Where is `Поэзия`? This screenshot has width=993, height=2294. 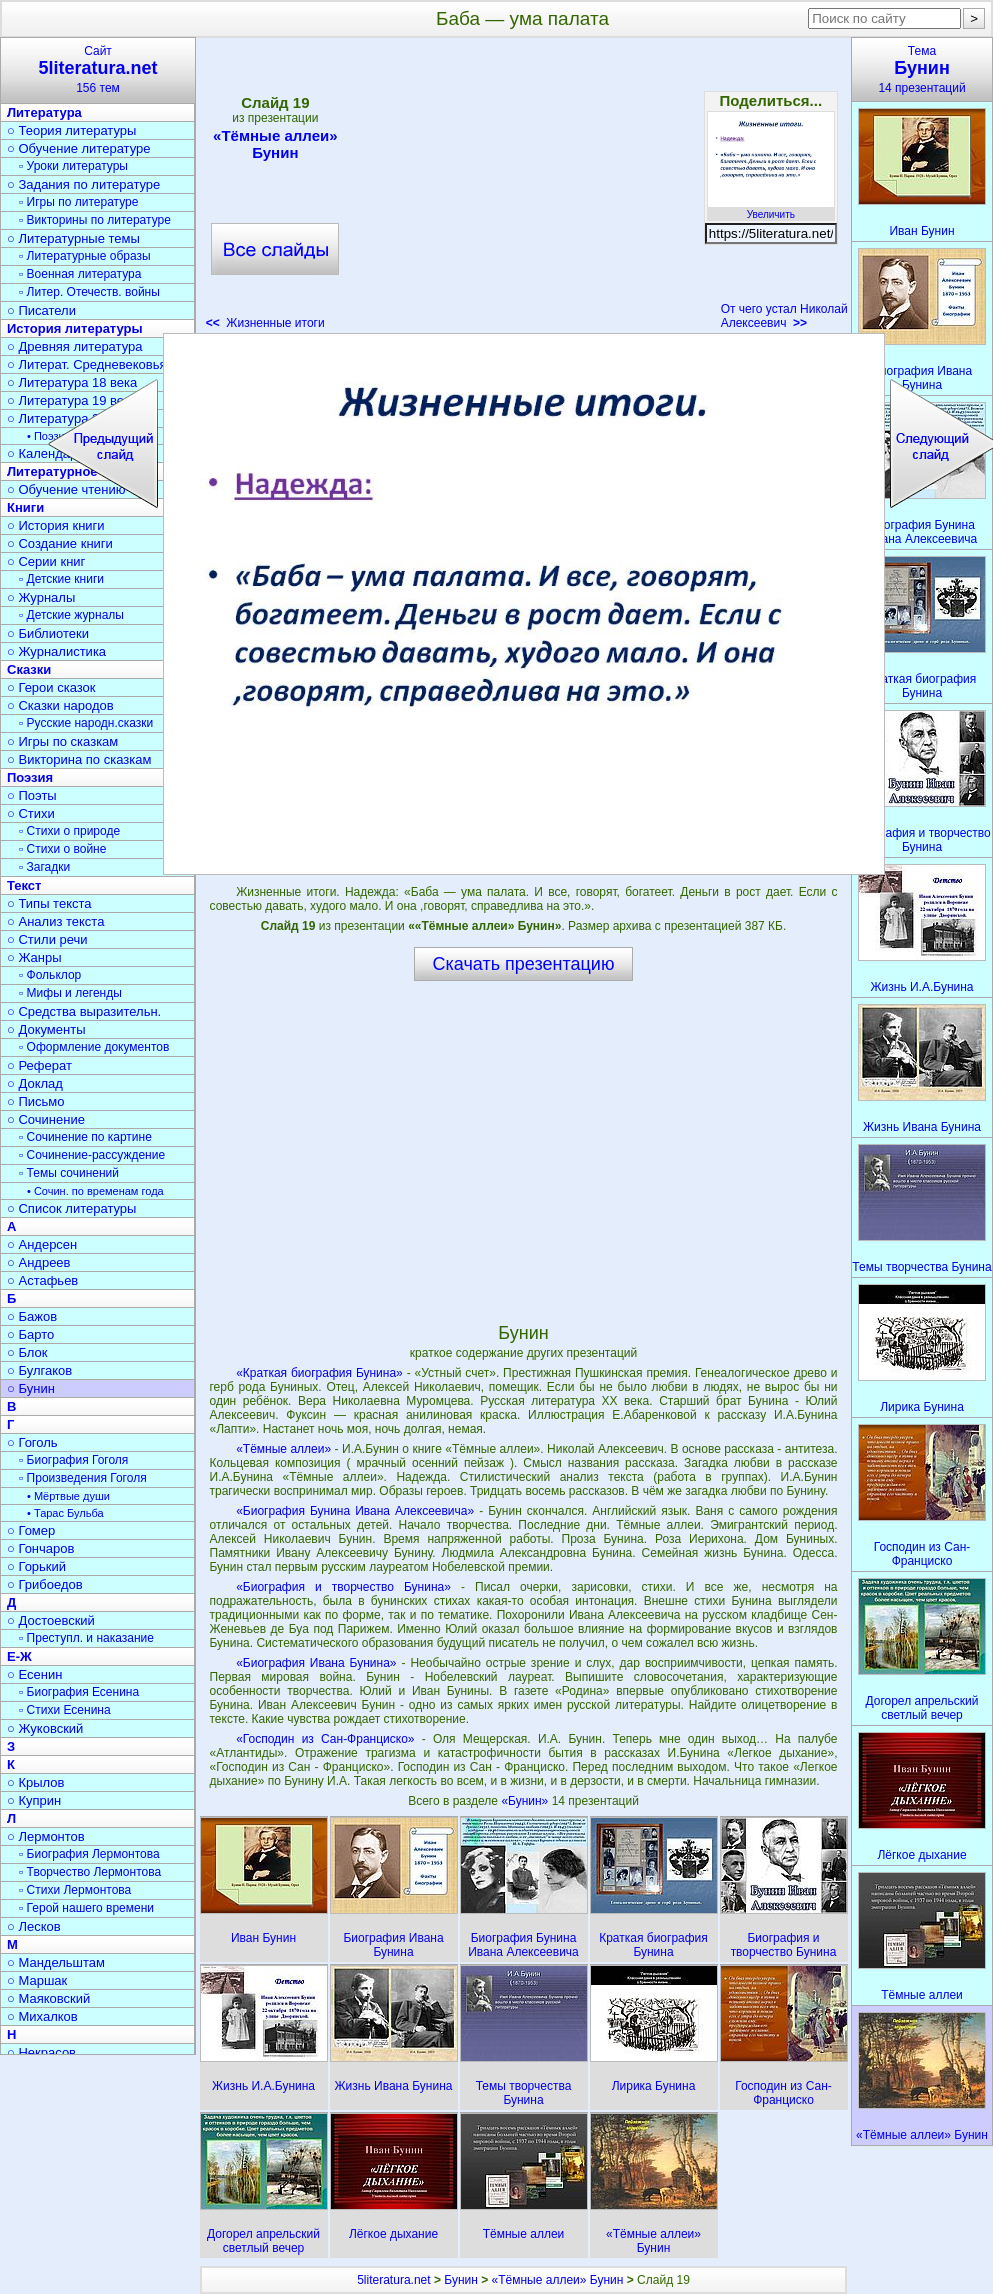 Поэзия is located at coordinates (30, 777).